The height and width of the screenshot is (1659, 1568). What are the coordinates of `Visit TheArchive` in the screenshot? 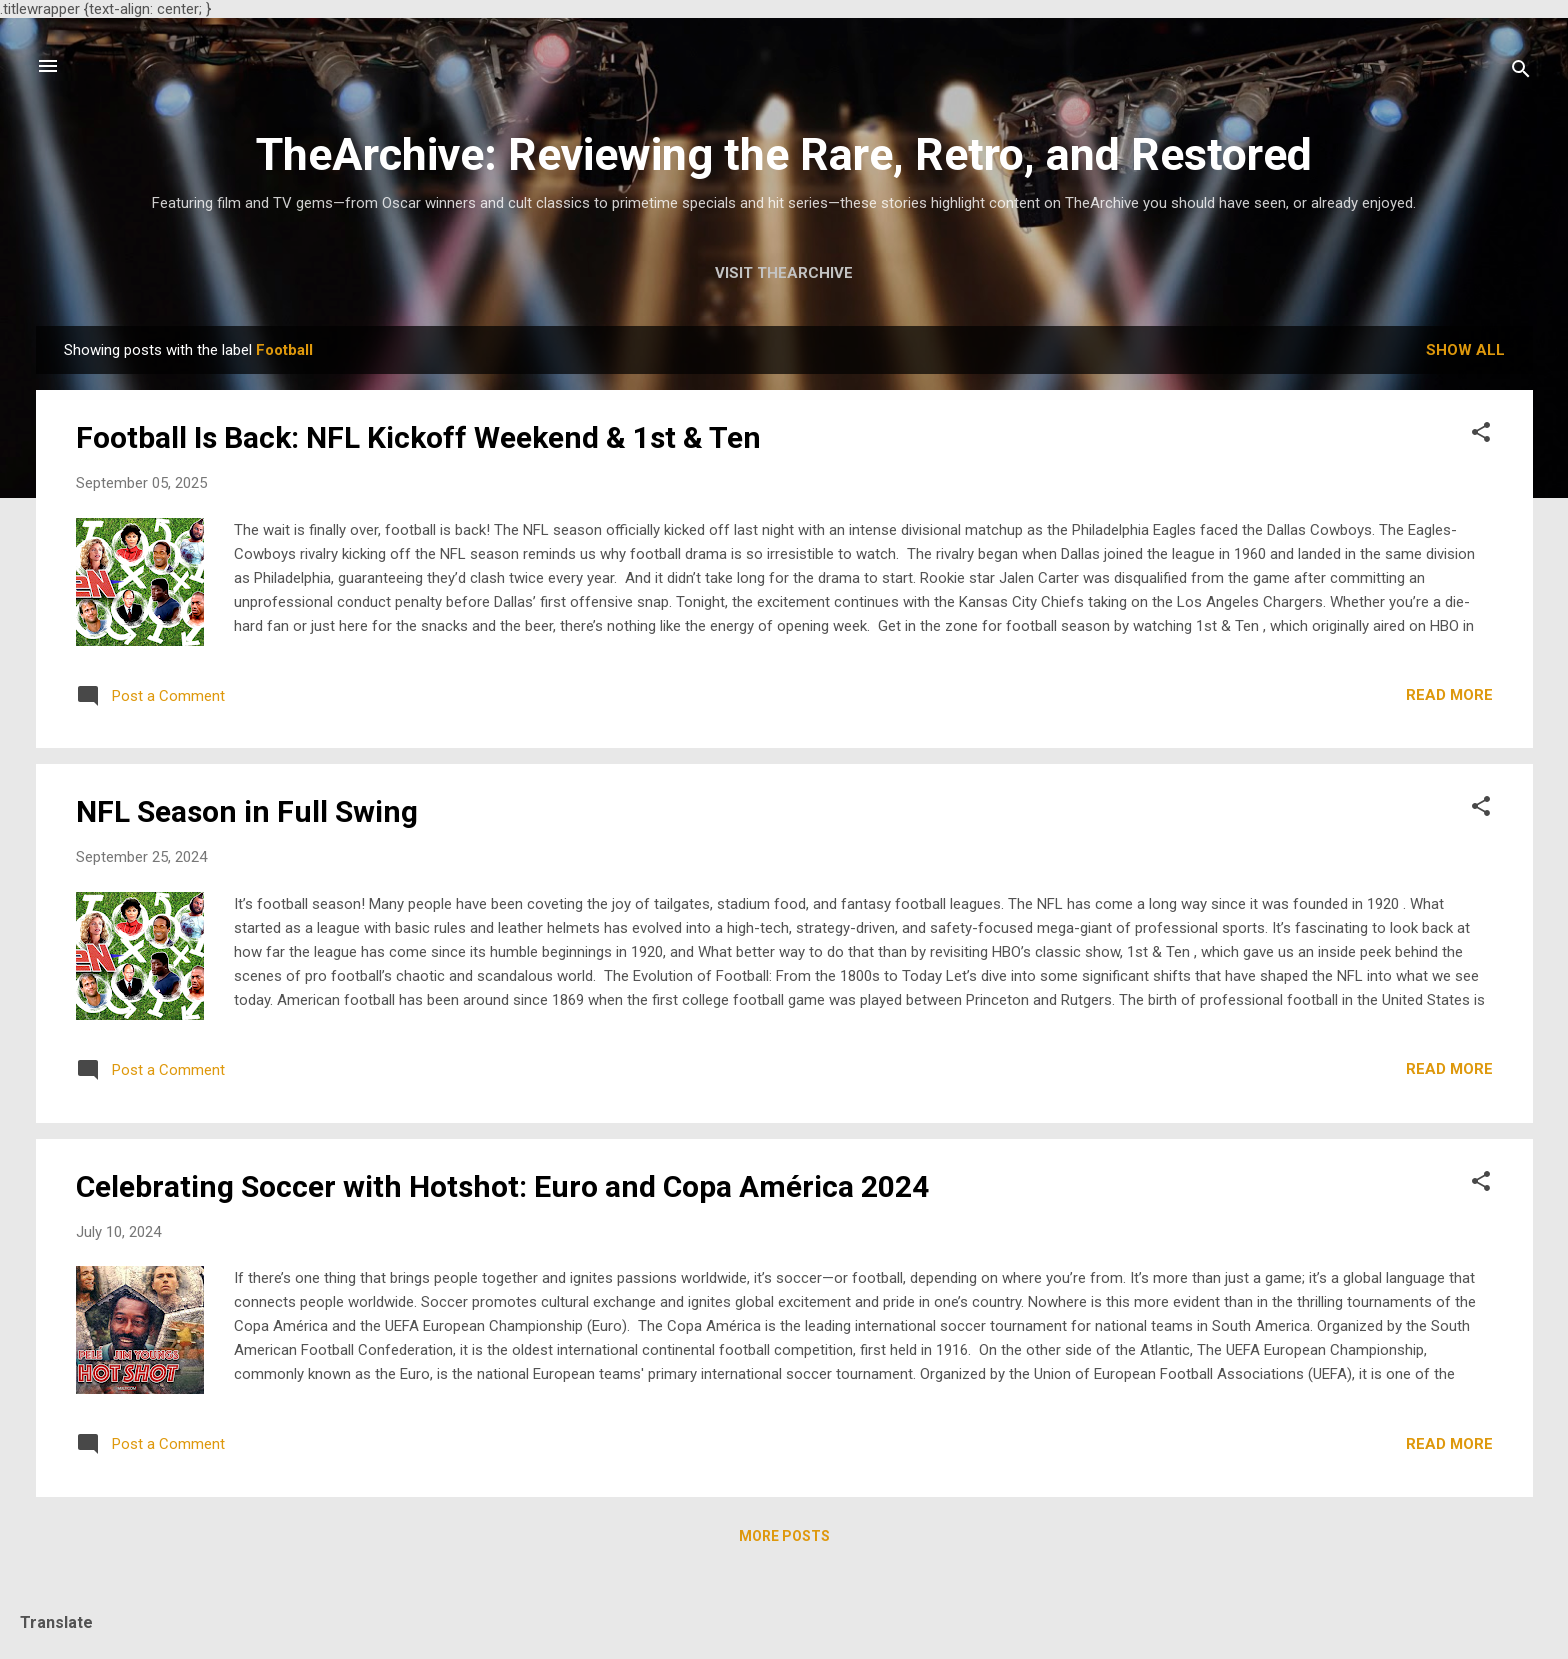 It's located at (784, 273).